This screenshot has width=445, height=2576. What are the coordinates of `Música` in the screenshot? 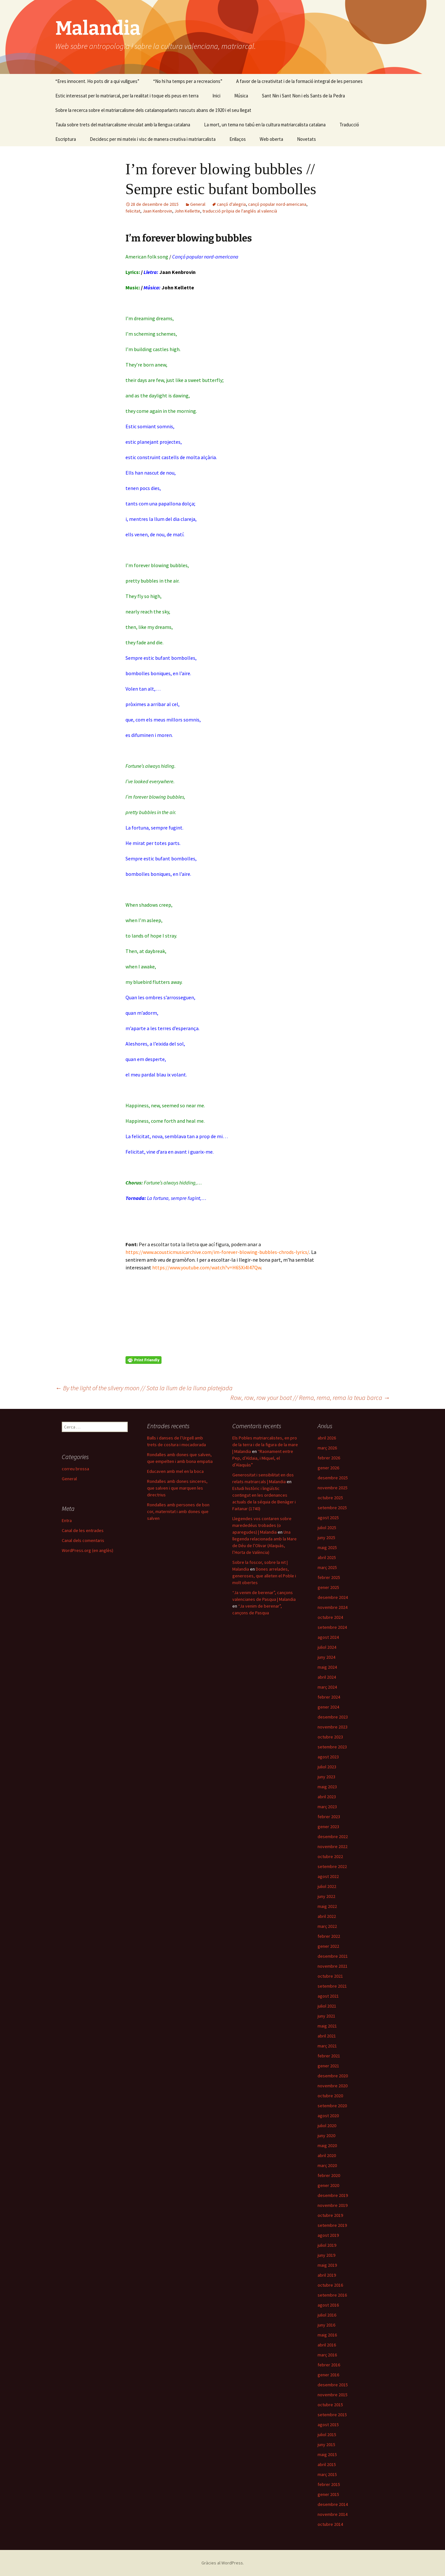 It's located at (241, 96).